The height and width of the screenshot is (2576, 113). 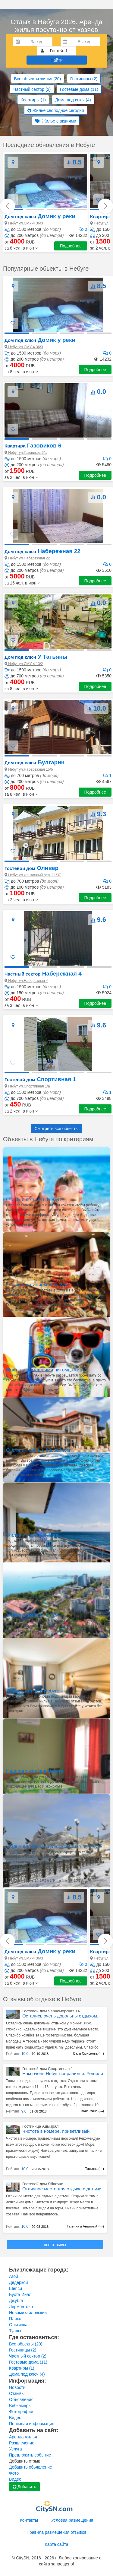 I want to click on Частный сектор, so click(x=32, y=89).